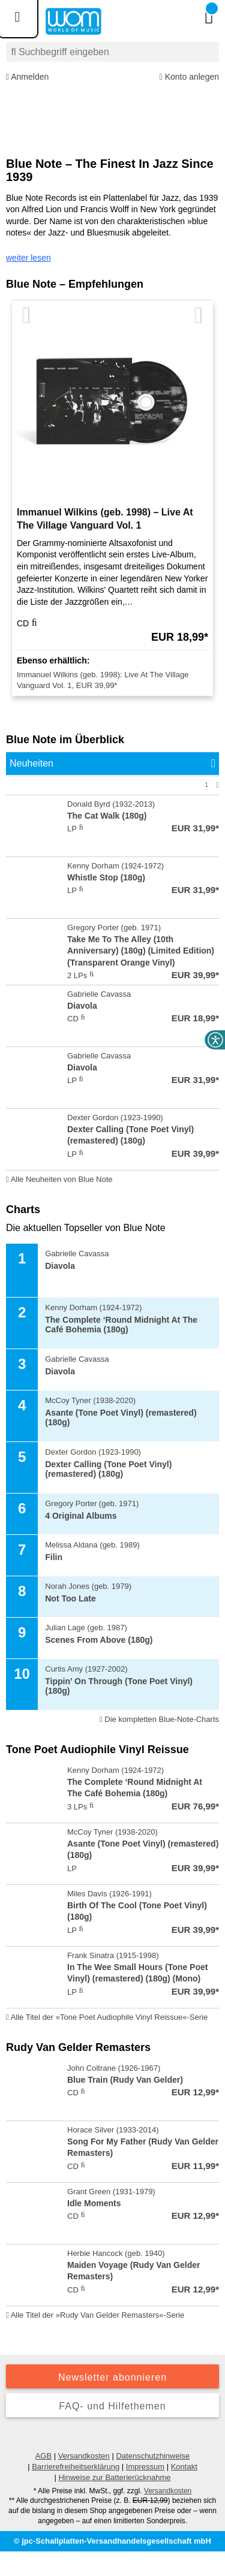  Describe the element at coordinates (105, 518) in the screenshot. I see `Immanuel Wilkins (geb. 1998) – Live At The Village Vanguard Vol. 1` at that location.